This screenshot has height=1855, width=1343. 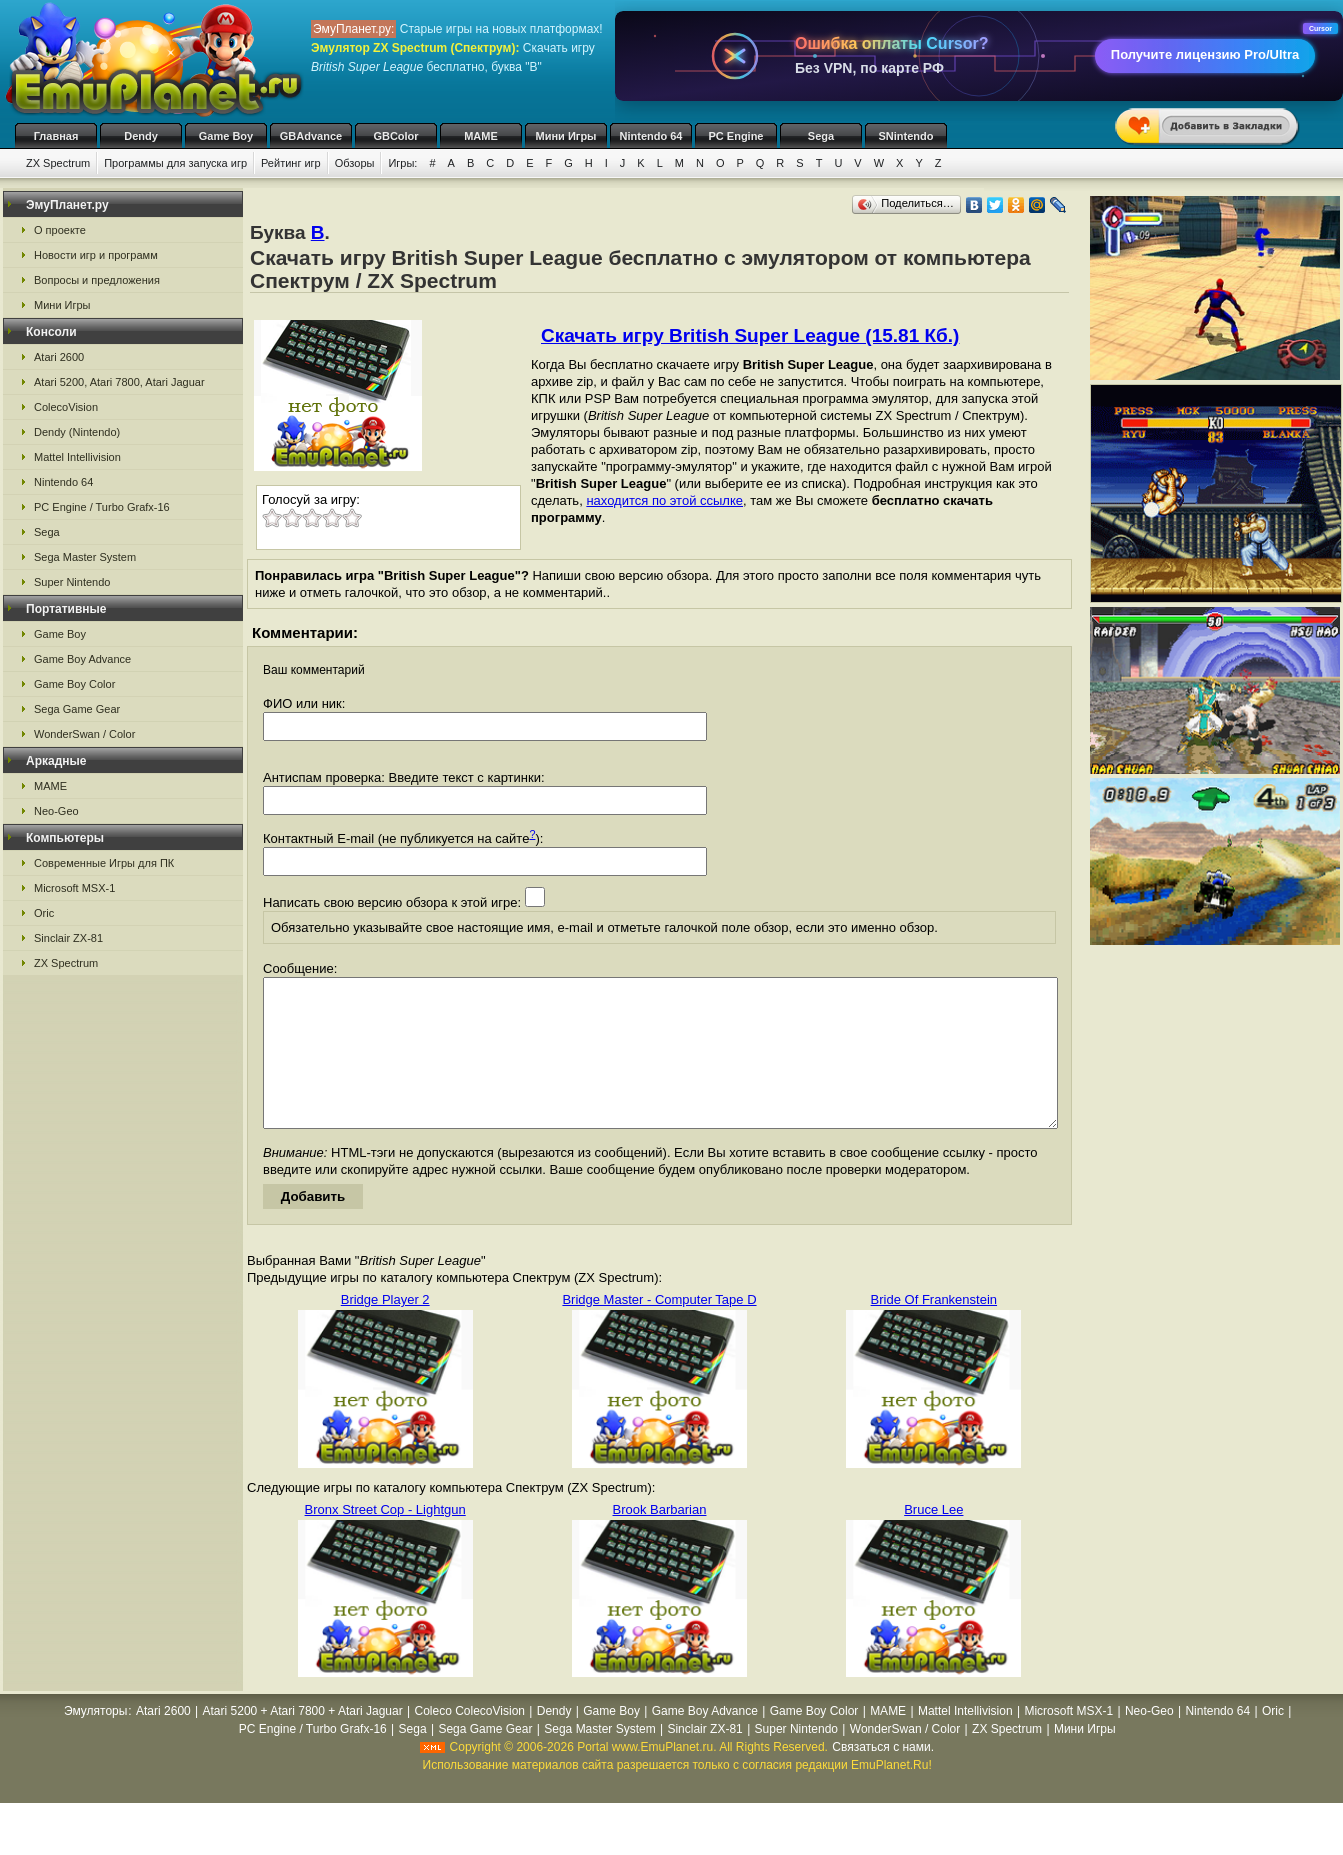 What do you see at coordinates (77, 457) in the screenshot?
I see `Mattel Intellivision` at bounding box center [77, 457].